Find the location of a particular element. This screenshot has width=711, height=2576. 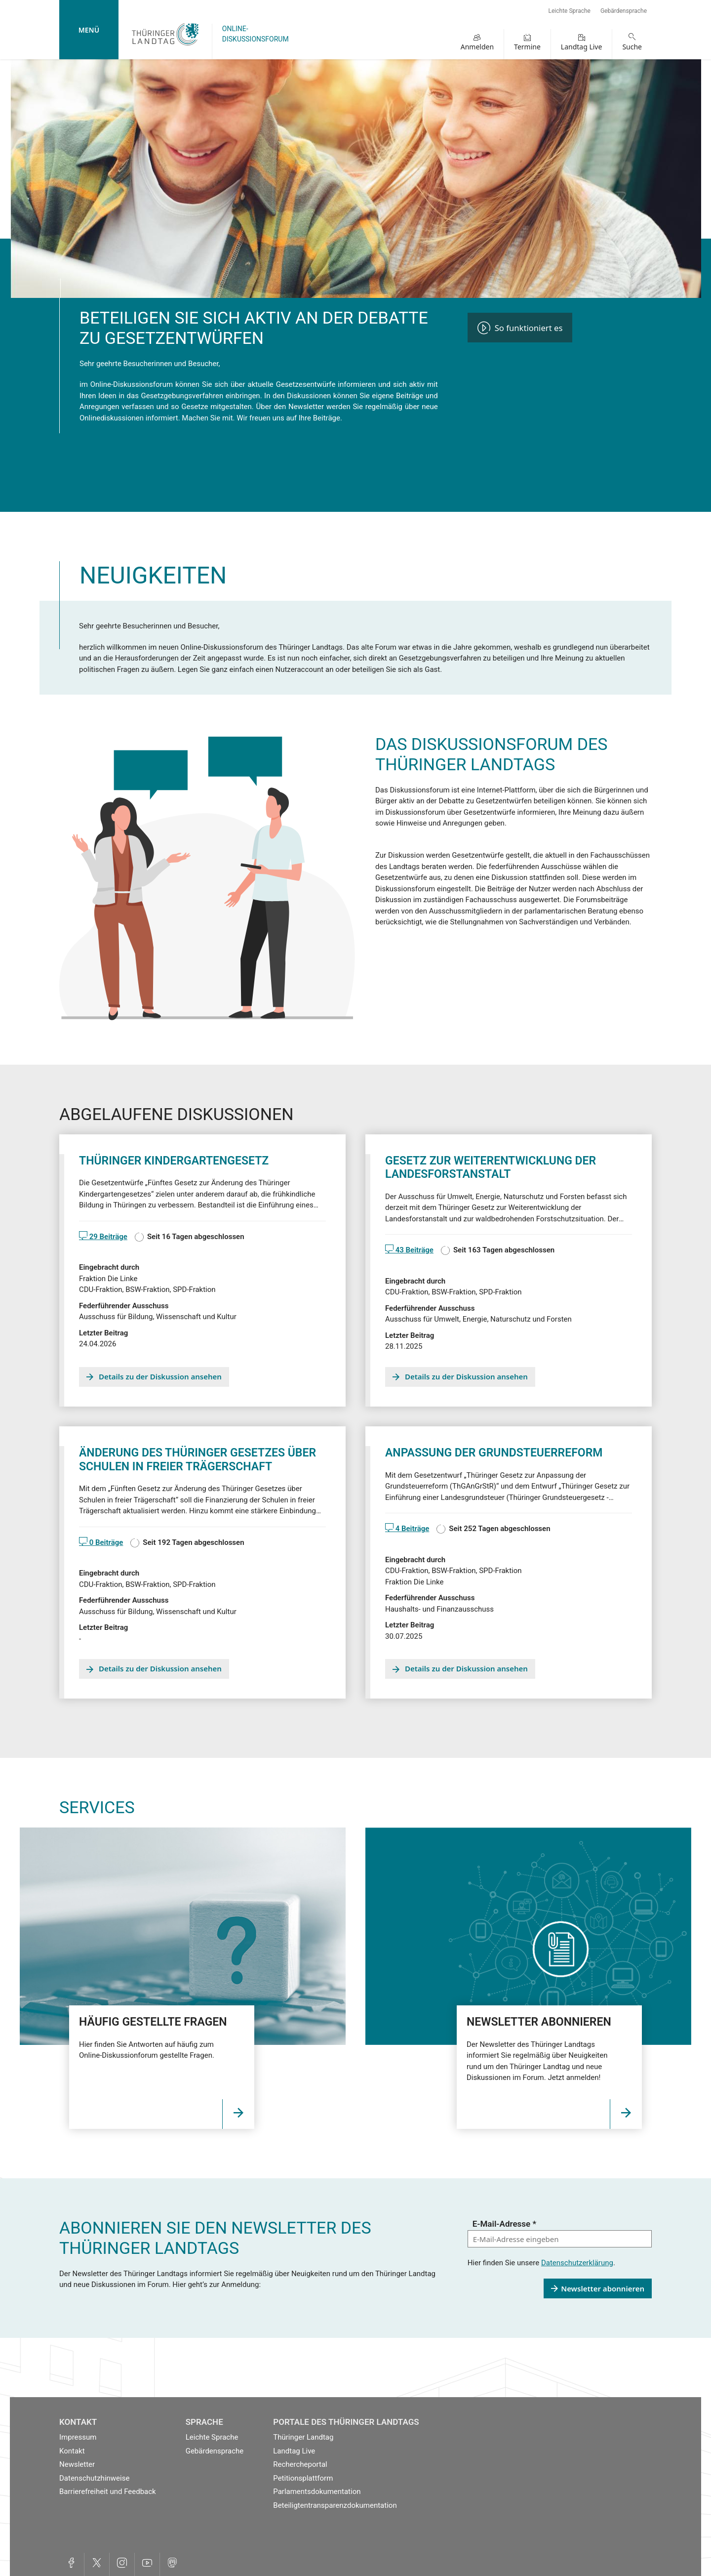

Menü [mobile Hauptnavigation] is located at coordinates (89, 30).